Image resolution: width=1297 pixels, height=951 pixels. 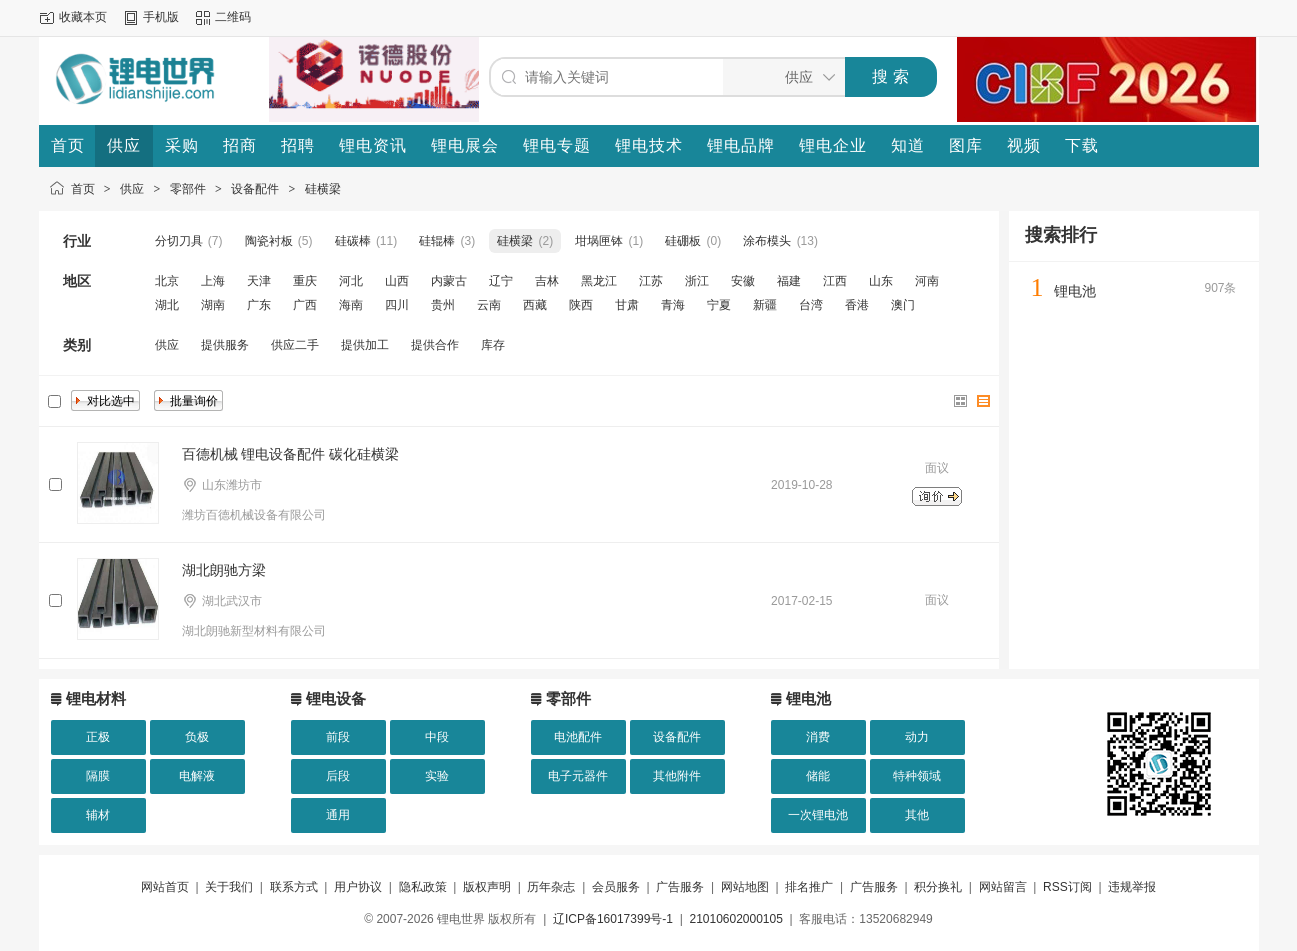 What do you see at coordinates (683, 241) in the screenshot?
I see `硅硼板` at bounding box center [683, 241].